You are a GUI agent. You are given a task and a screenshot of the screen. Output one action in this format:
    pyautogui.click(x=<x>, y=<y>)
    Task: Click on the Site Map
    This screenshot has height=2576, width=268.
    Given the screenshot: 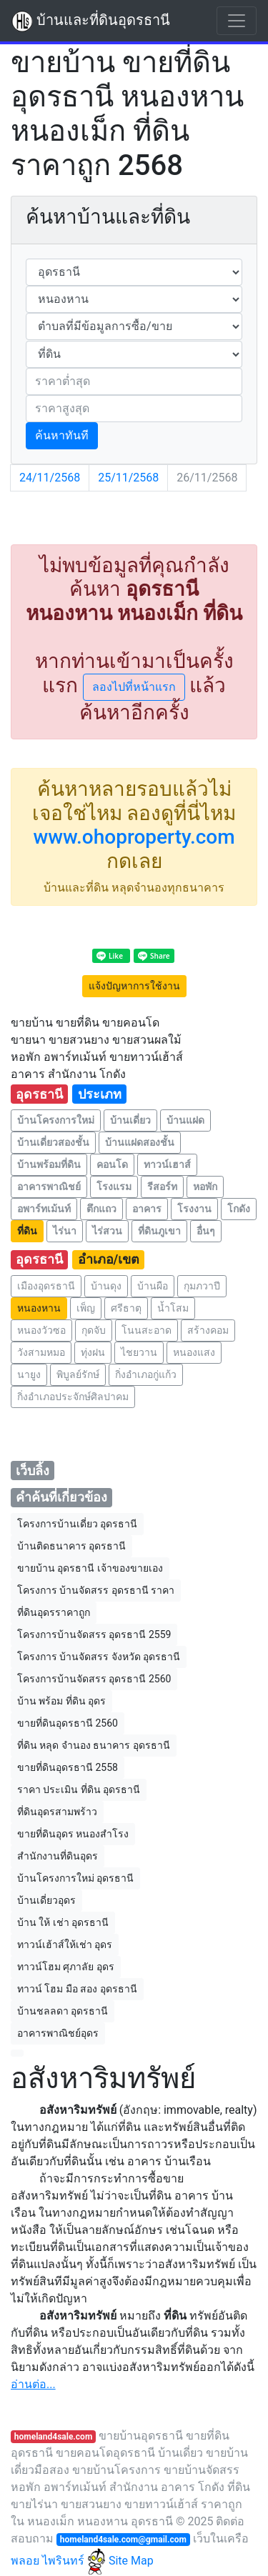 What is the action you would take?
    pyautogui.click(x=131, y=2560)
    